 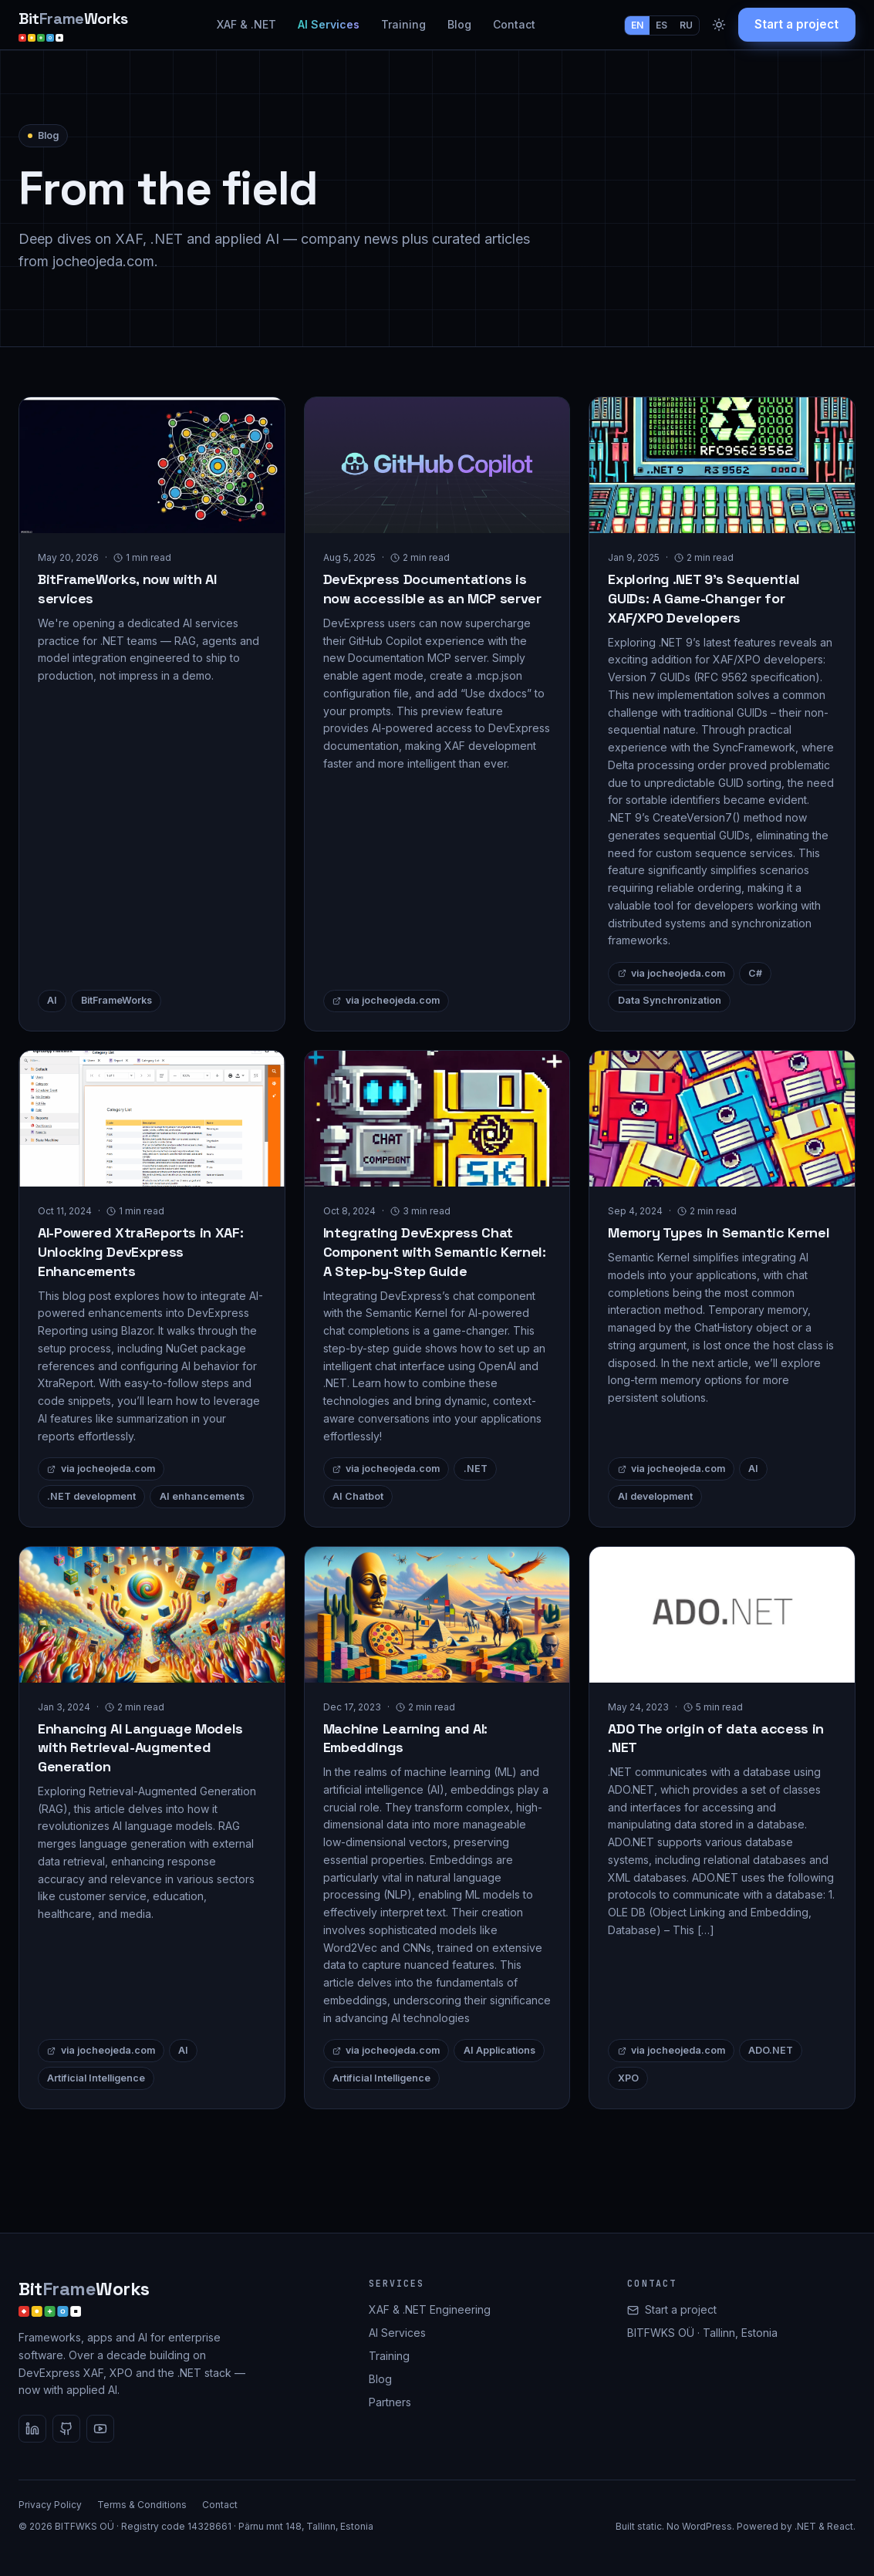 I want to click on [BitFrameWorks home], so click(x=73, y=25).